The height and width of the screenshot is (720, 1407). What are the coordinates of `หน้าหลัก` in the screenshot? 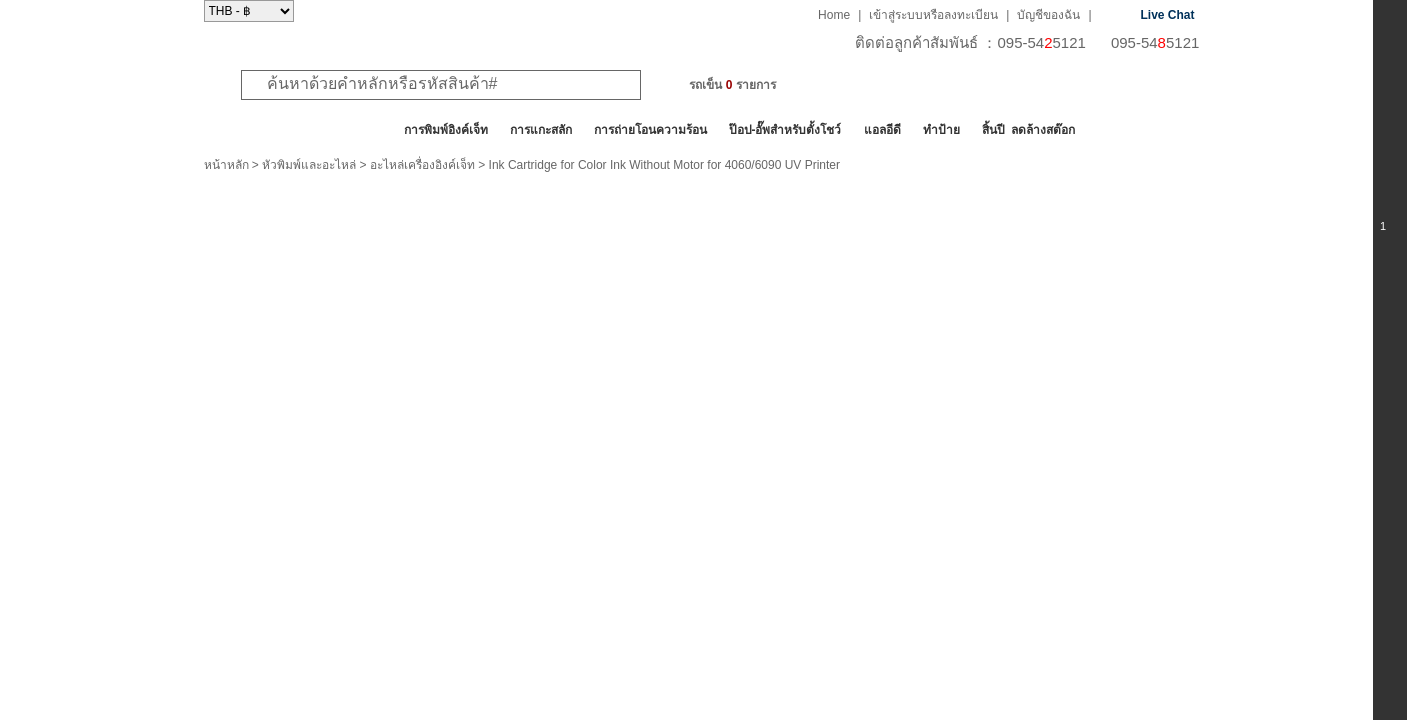 It's located at (226, 165).